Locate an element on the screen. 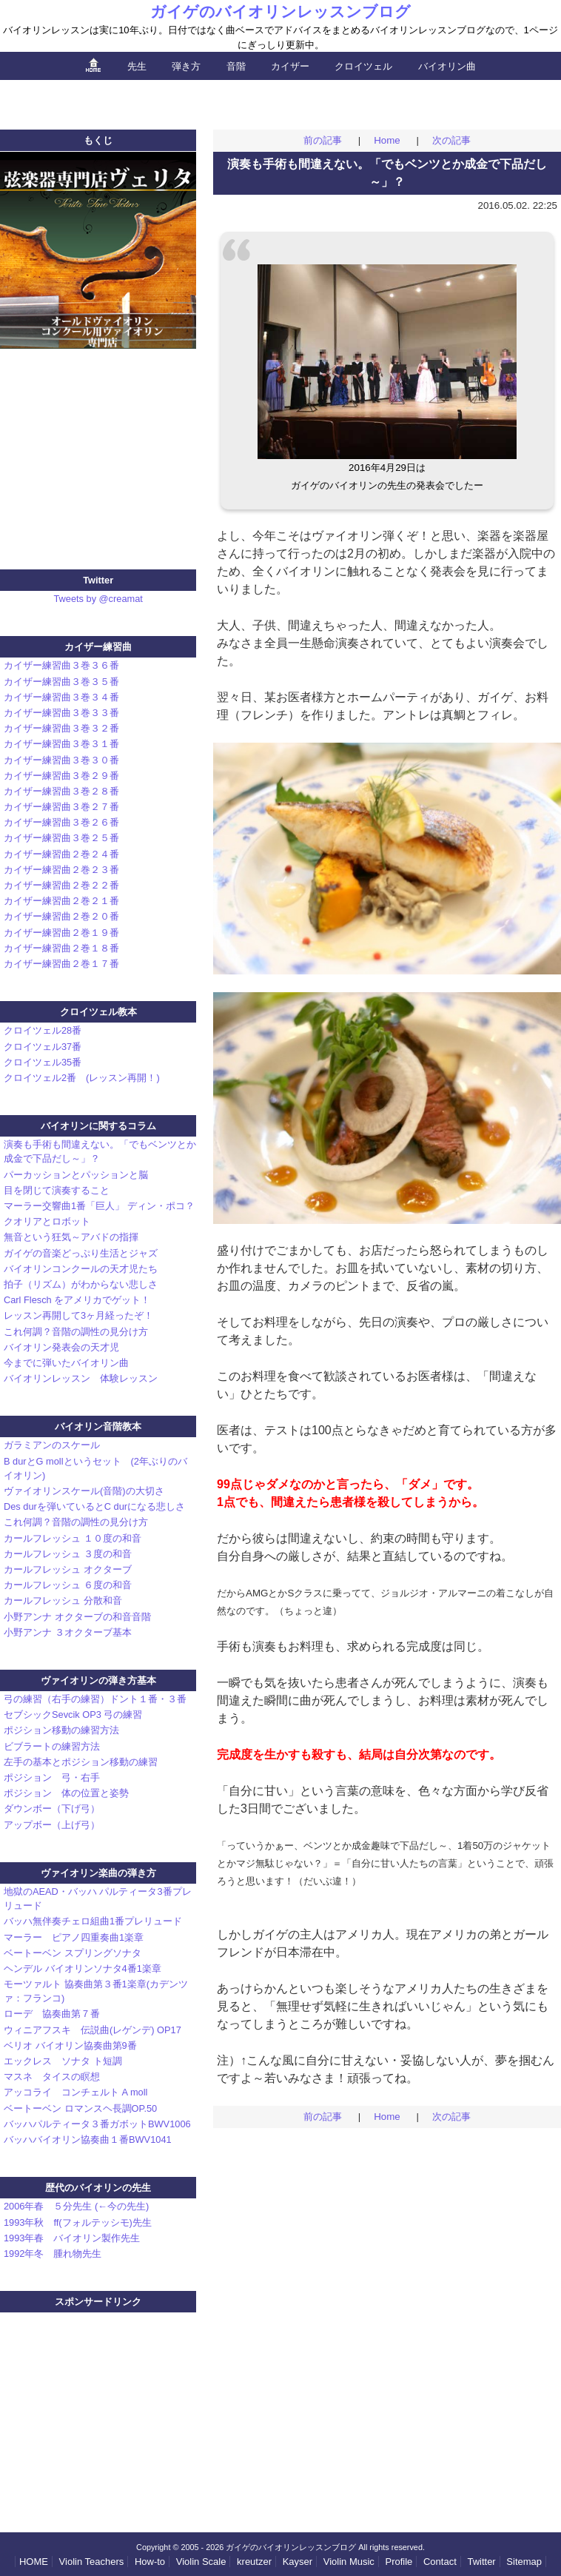 The image size is (561, 2576). カイザー練習曲３巻２６番 is located at coordinates (61, 822).